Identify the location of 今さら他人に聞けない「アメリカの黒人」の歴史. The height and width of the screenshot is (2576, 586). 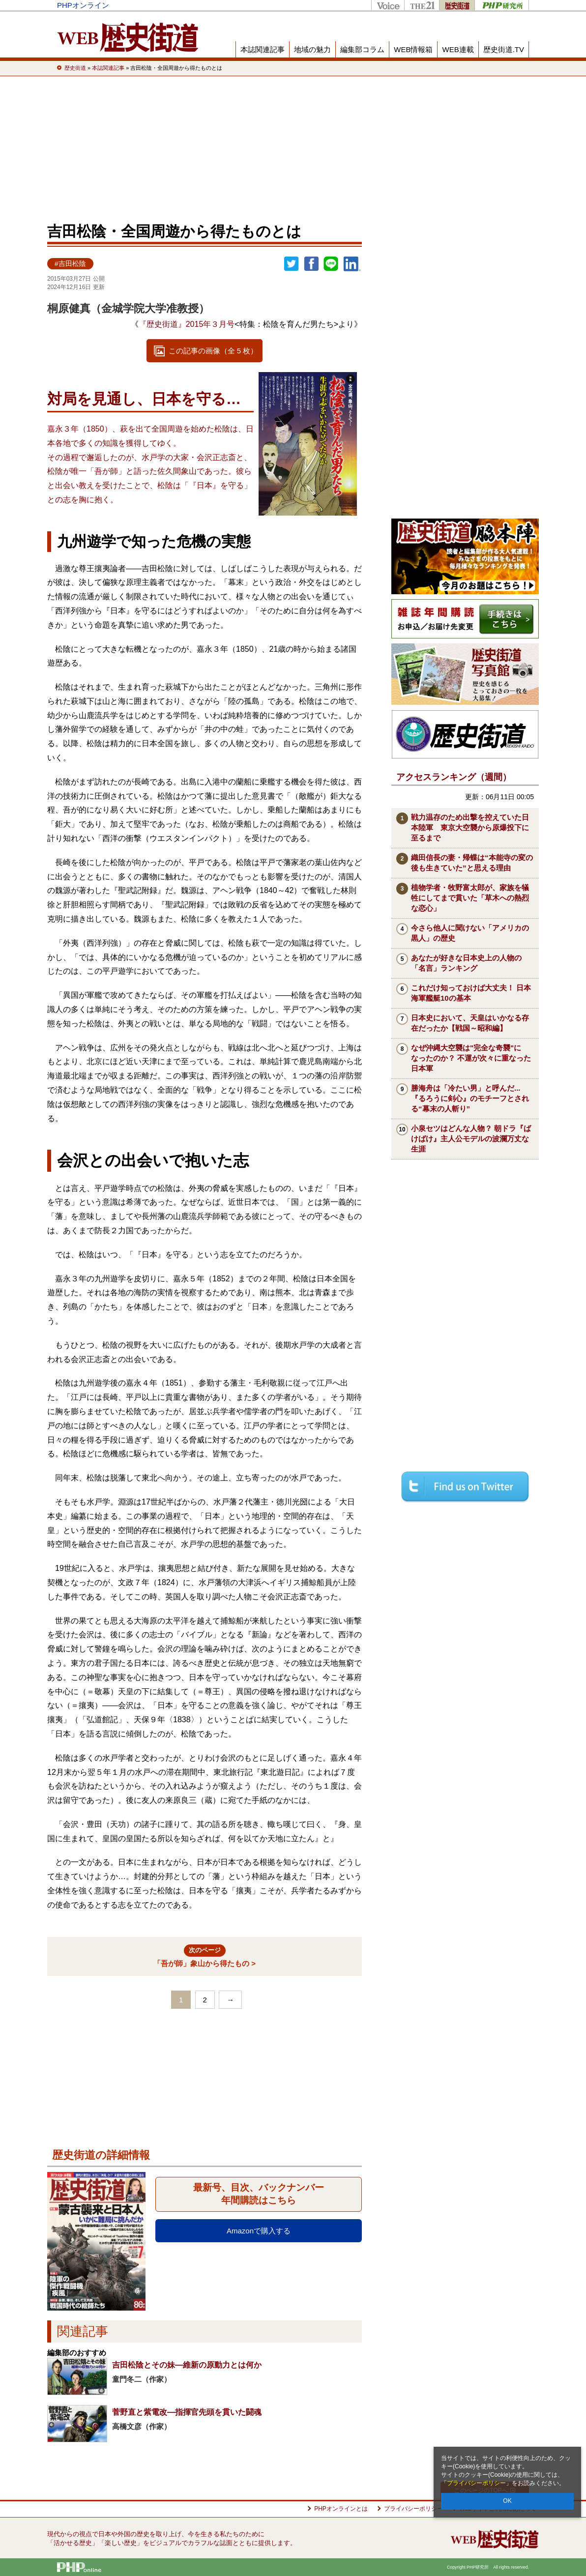
(470, 933).